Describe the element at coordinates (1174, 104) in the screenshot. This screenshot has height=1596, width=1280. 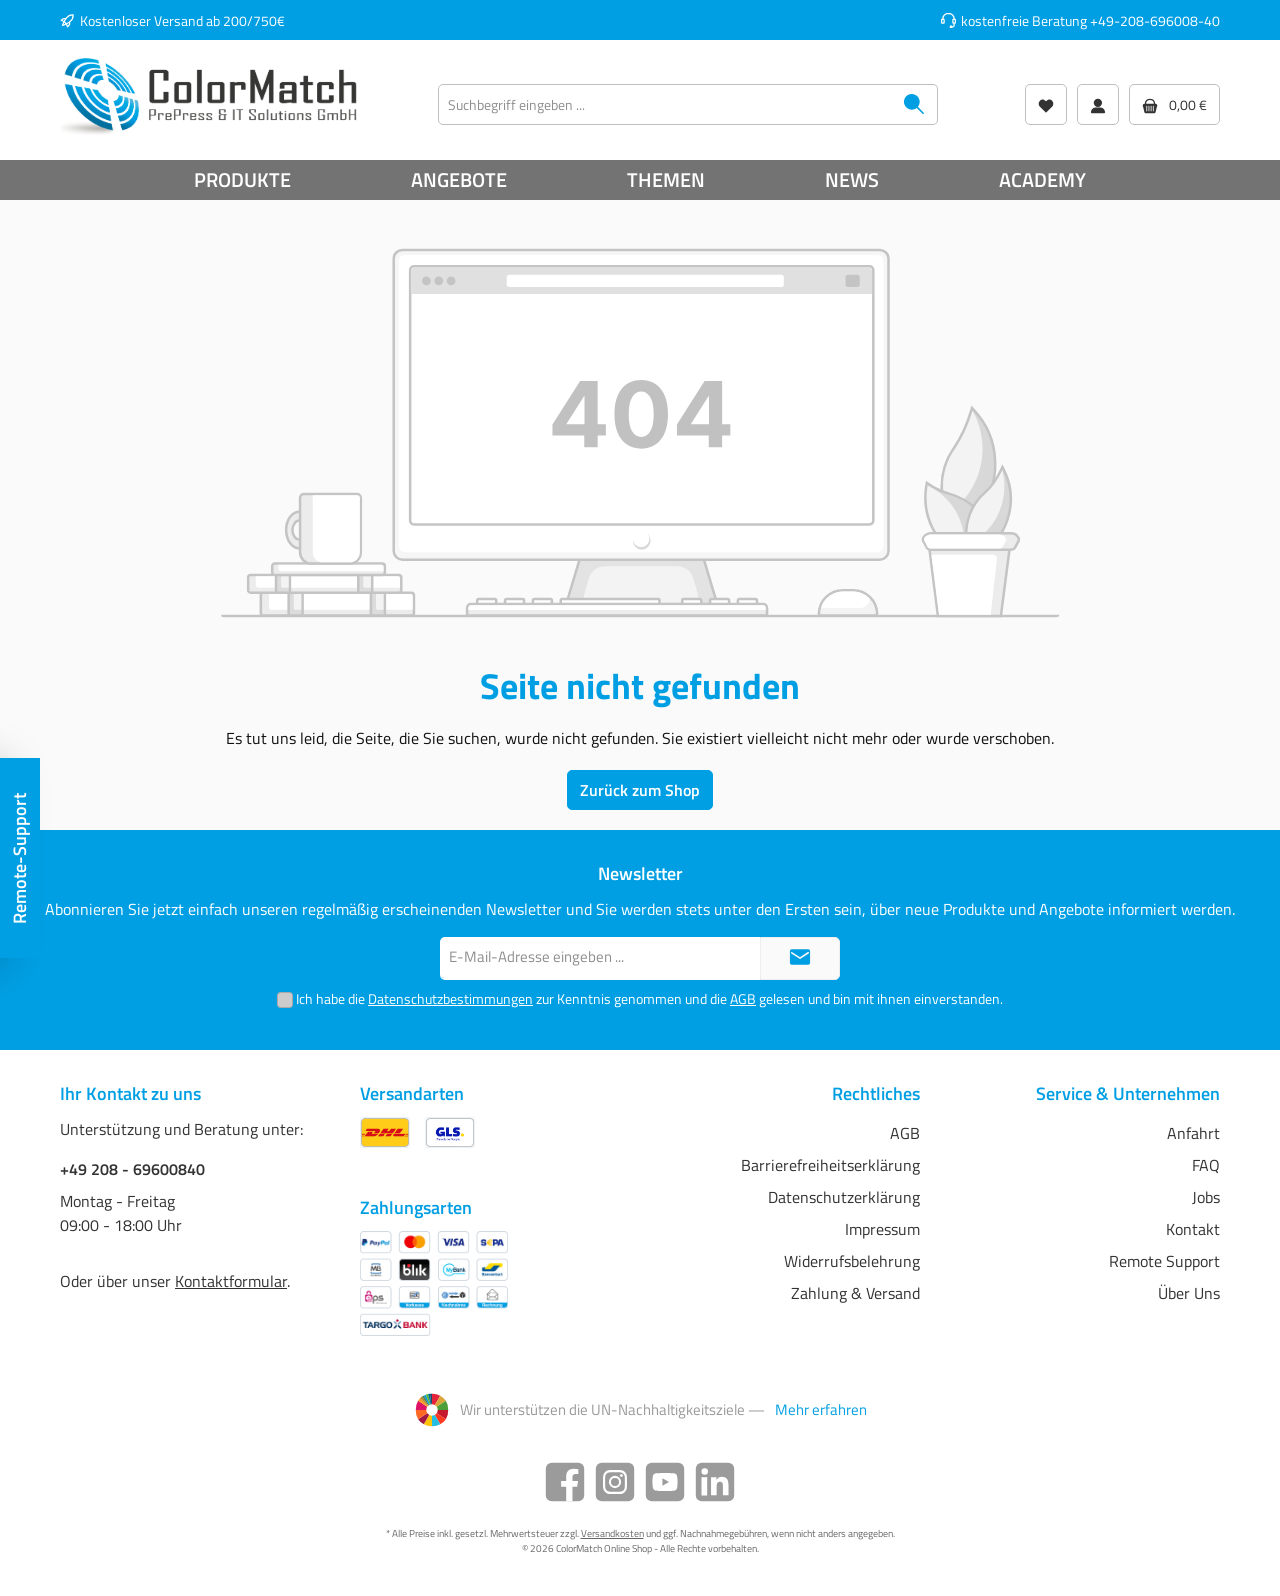
I see `[Warenkorb]` at that location.